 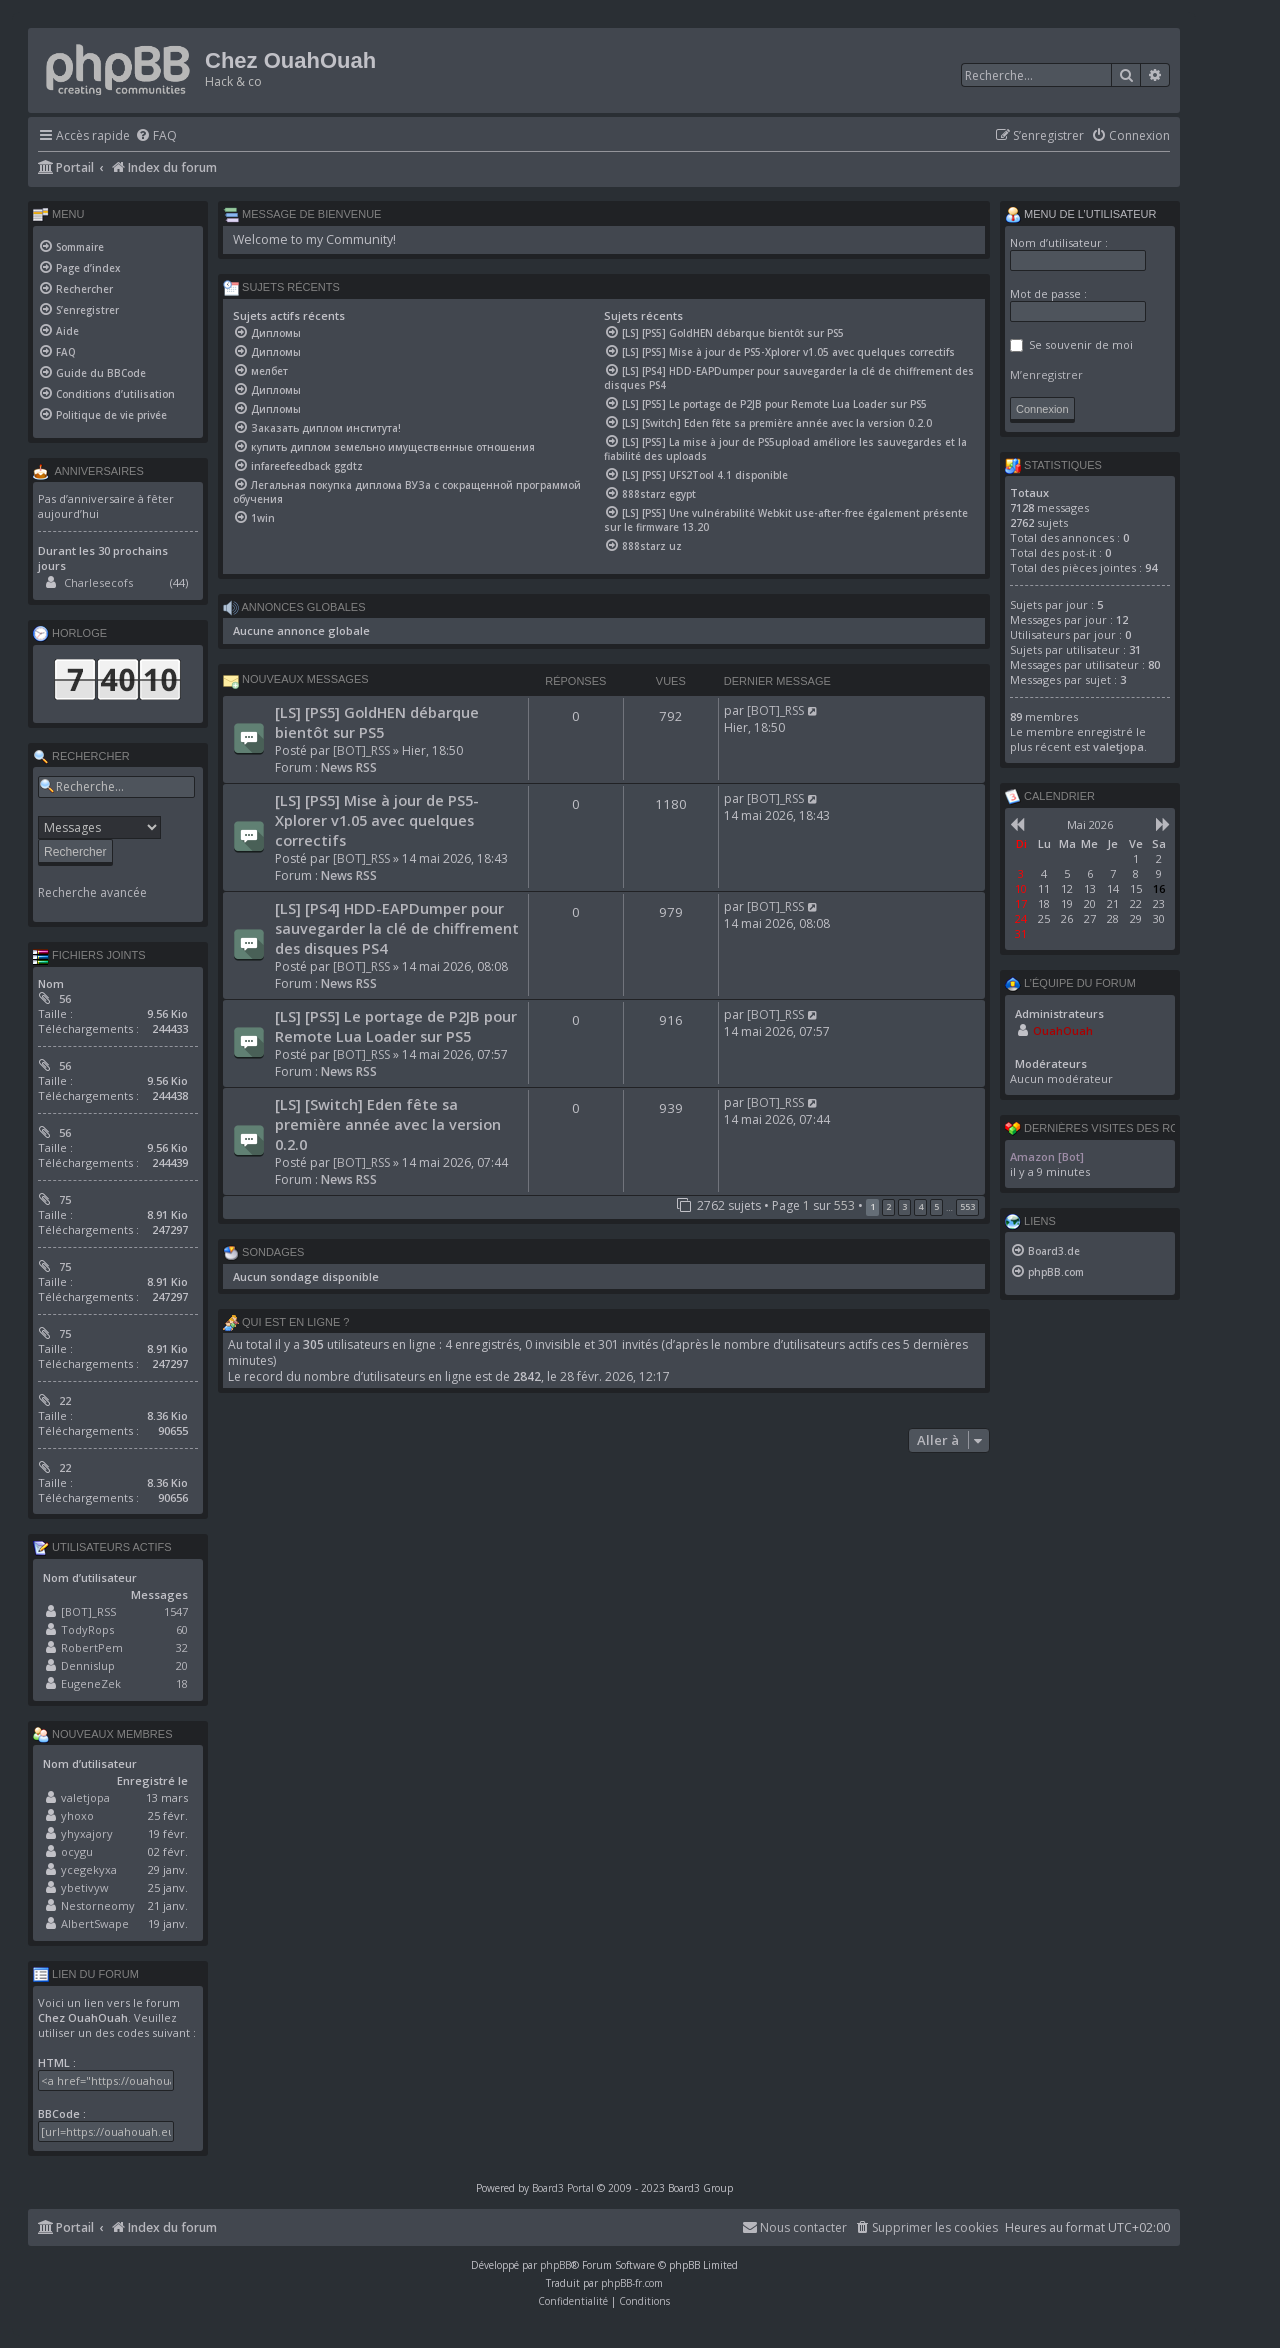 I want to click on 32, so click(x=182, y=1647).